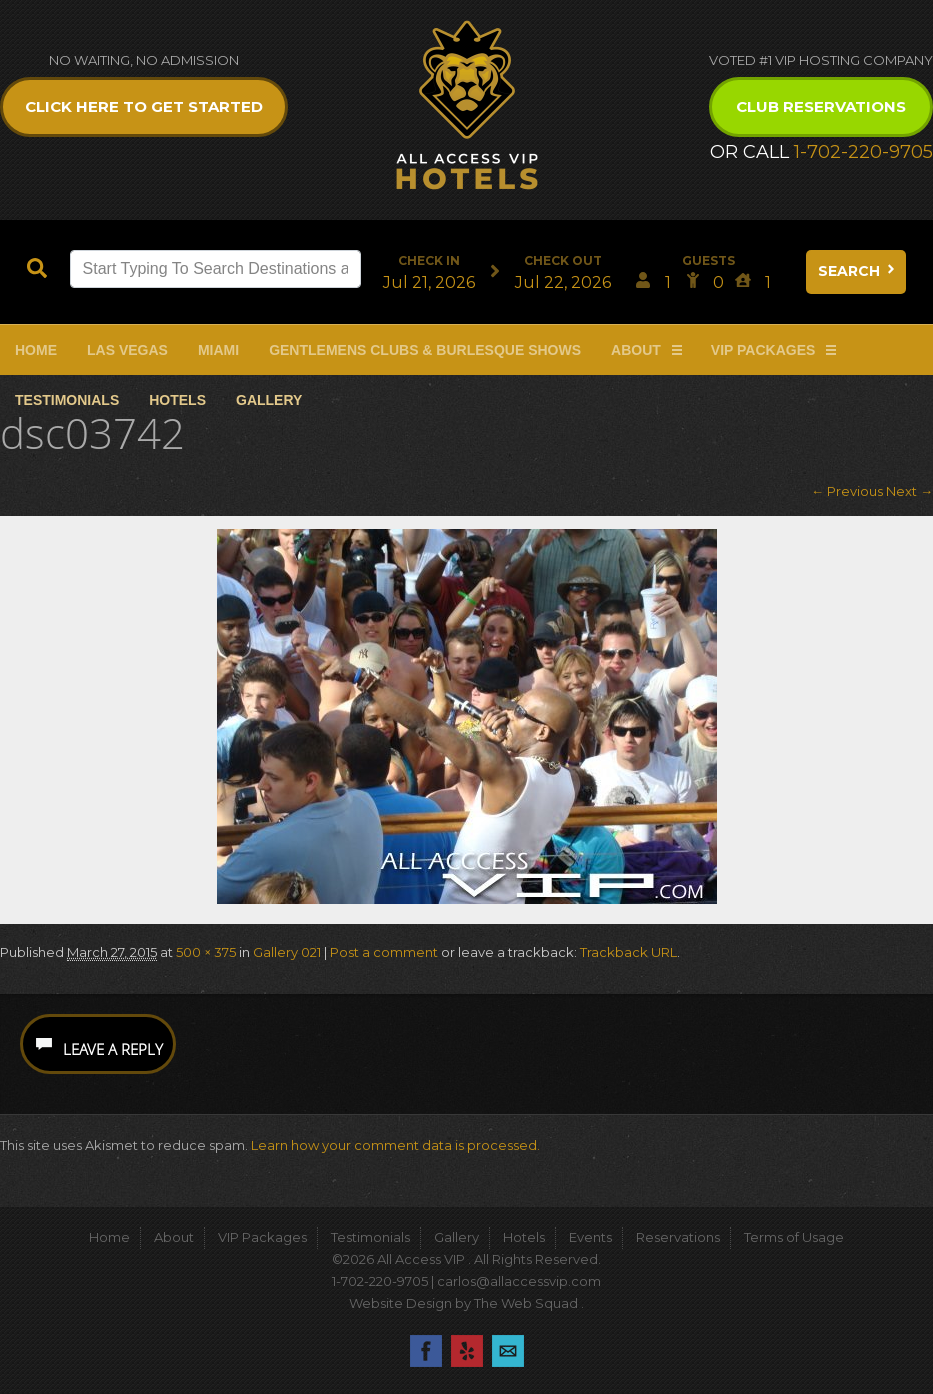  I want to click on Miami, so click(218, 350).